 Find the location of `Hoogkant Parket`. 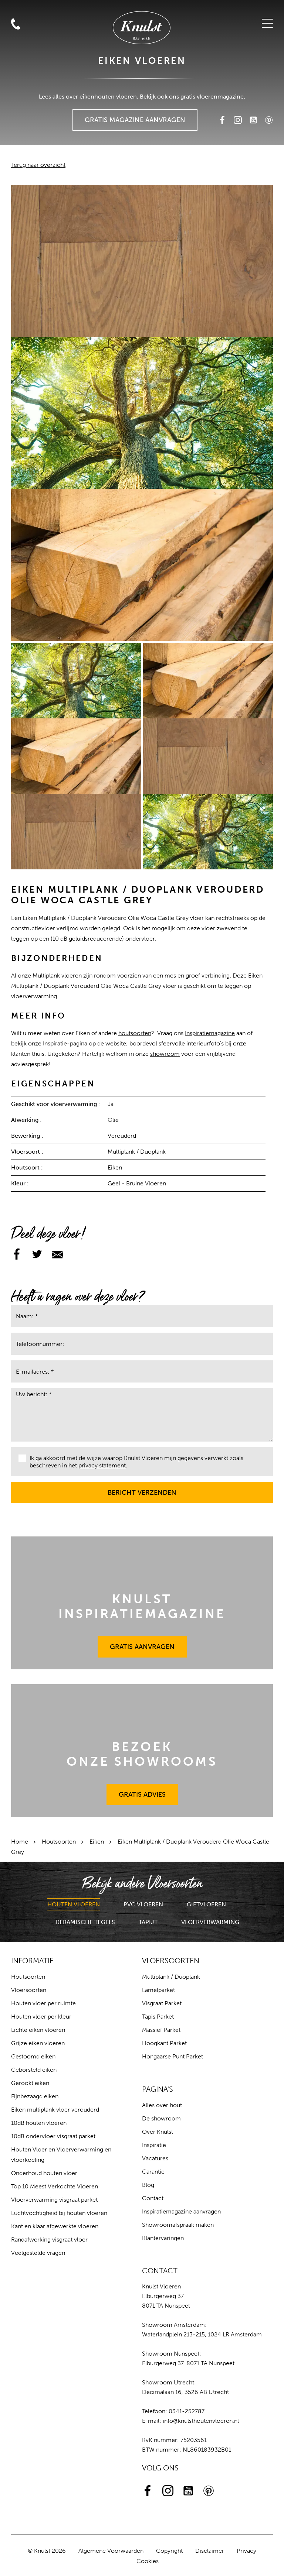

Hoogkant Parket is located at coordinates (164, 2043).